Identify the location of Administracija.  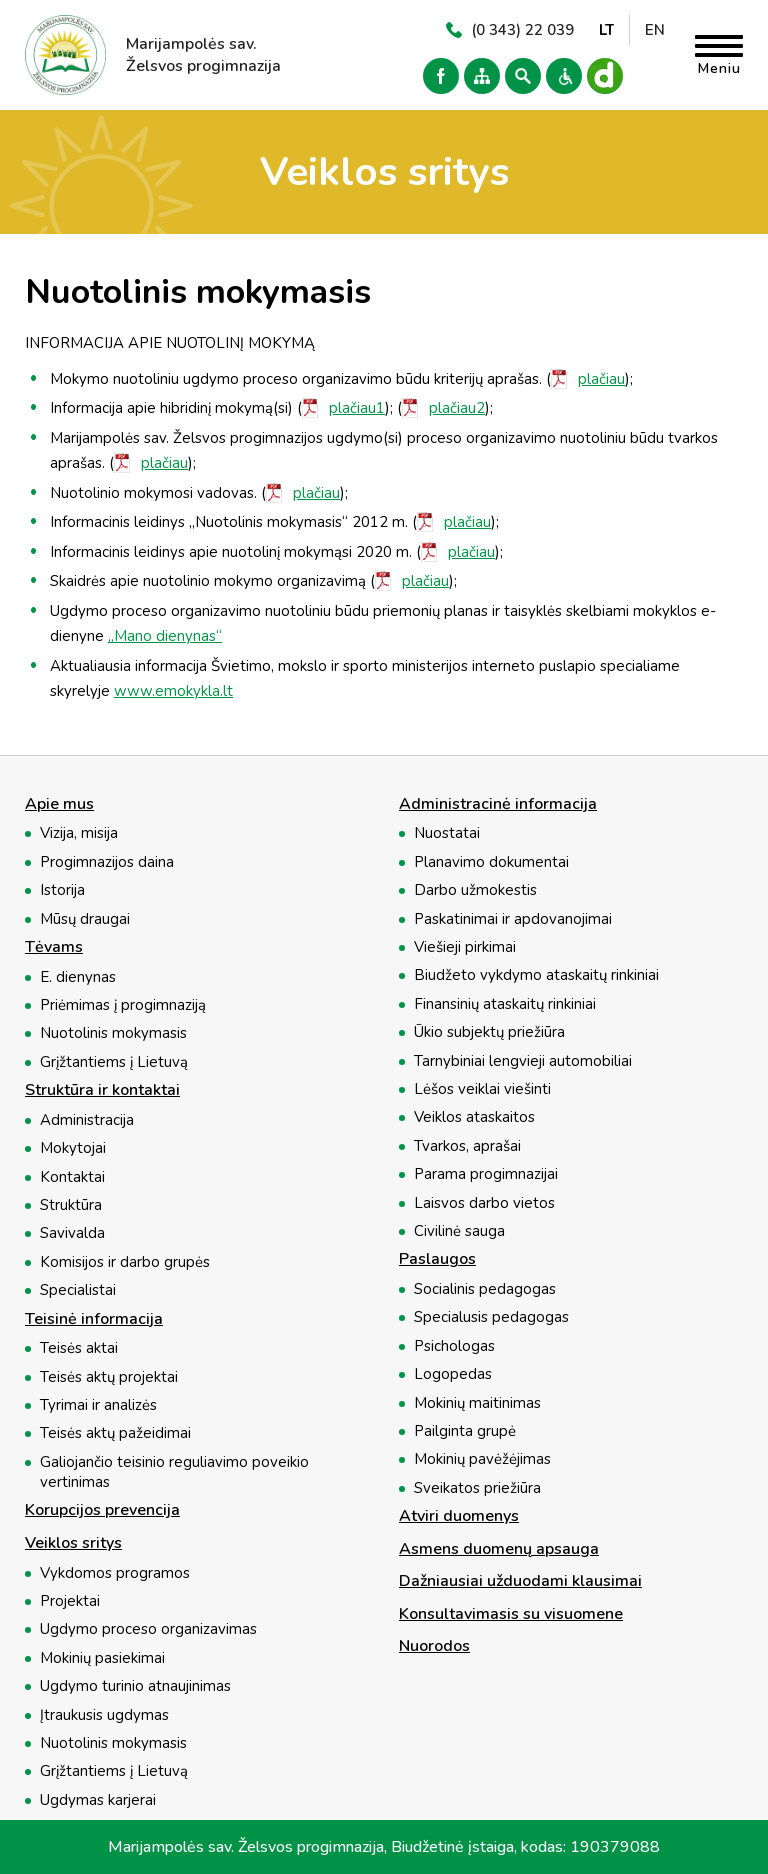
(87, 1120).